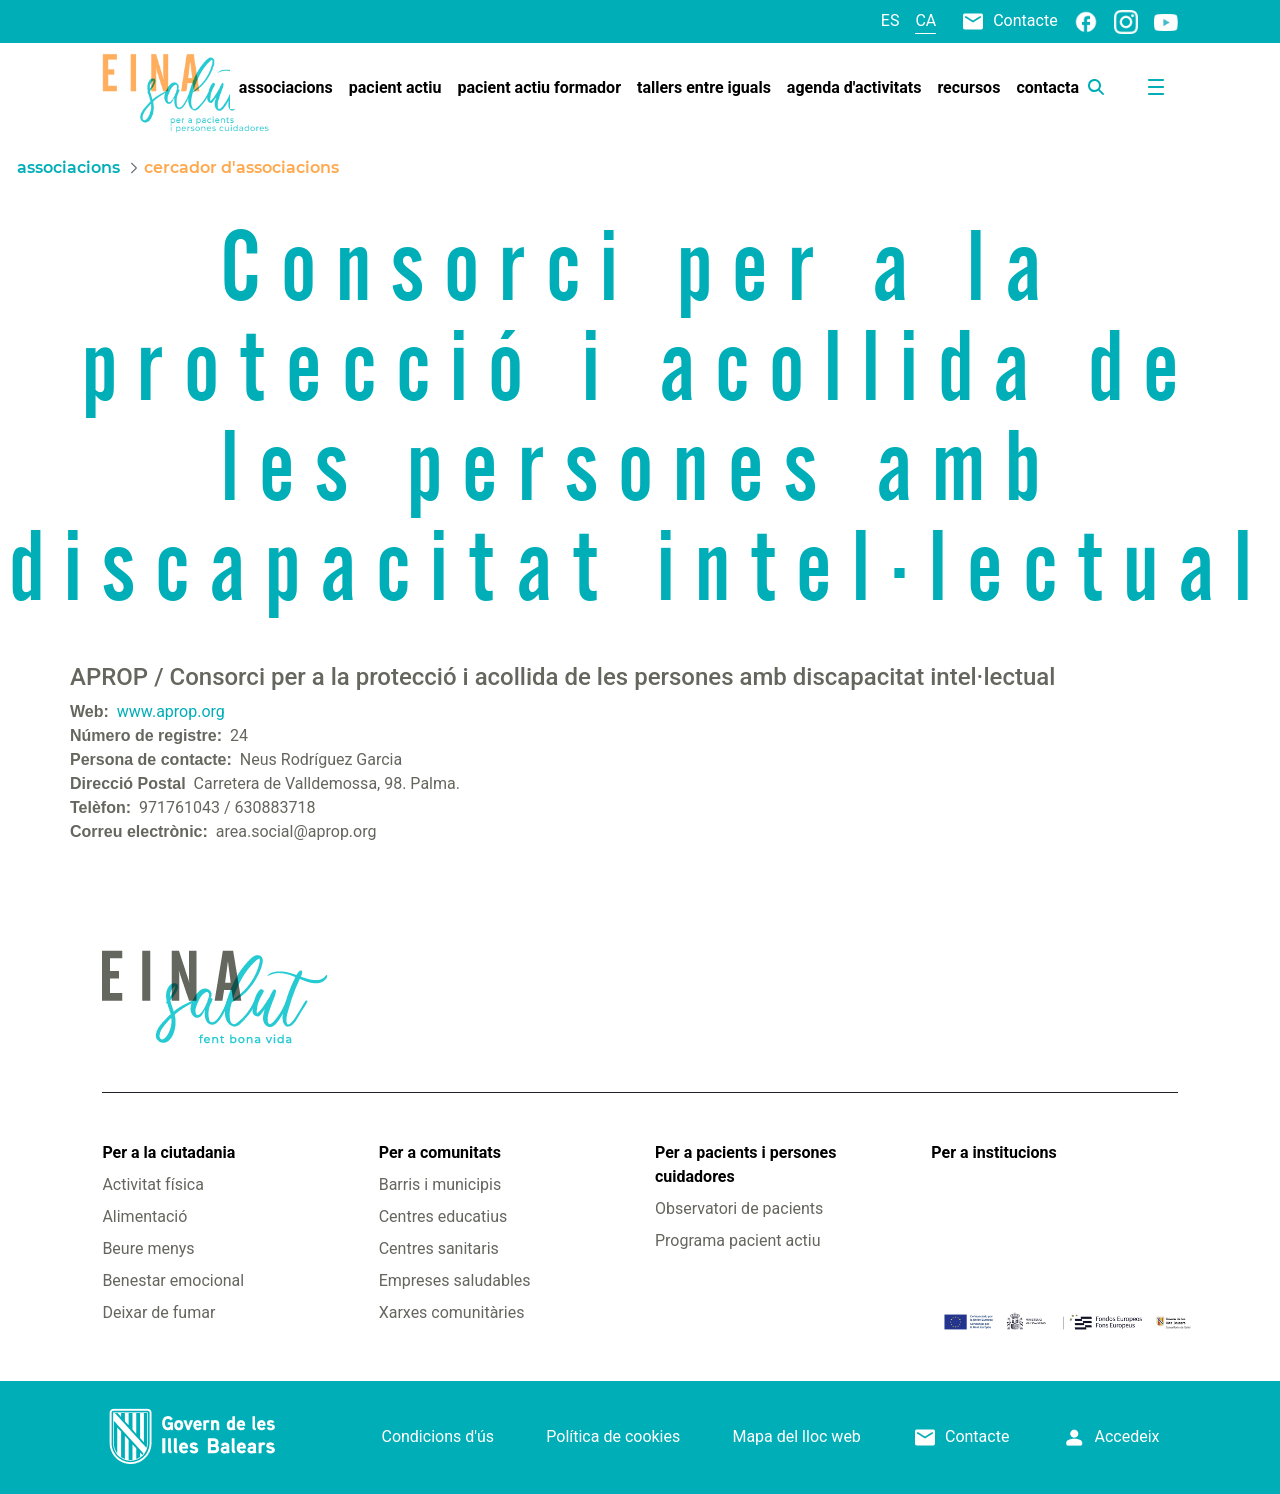  I want to click on Barris i municipis, so click(440, 1184).